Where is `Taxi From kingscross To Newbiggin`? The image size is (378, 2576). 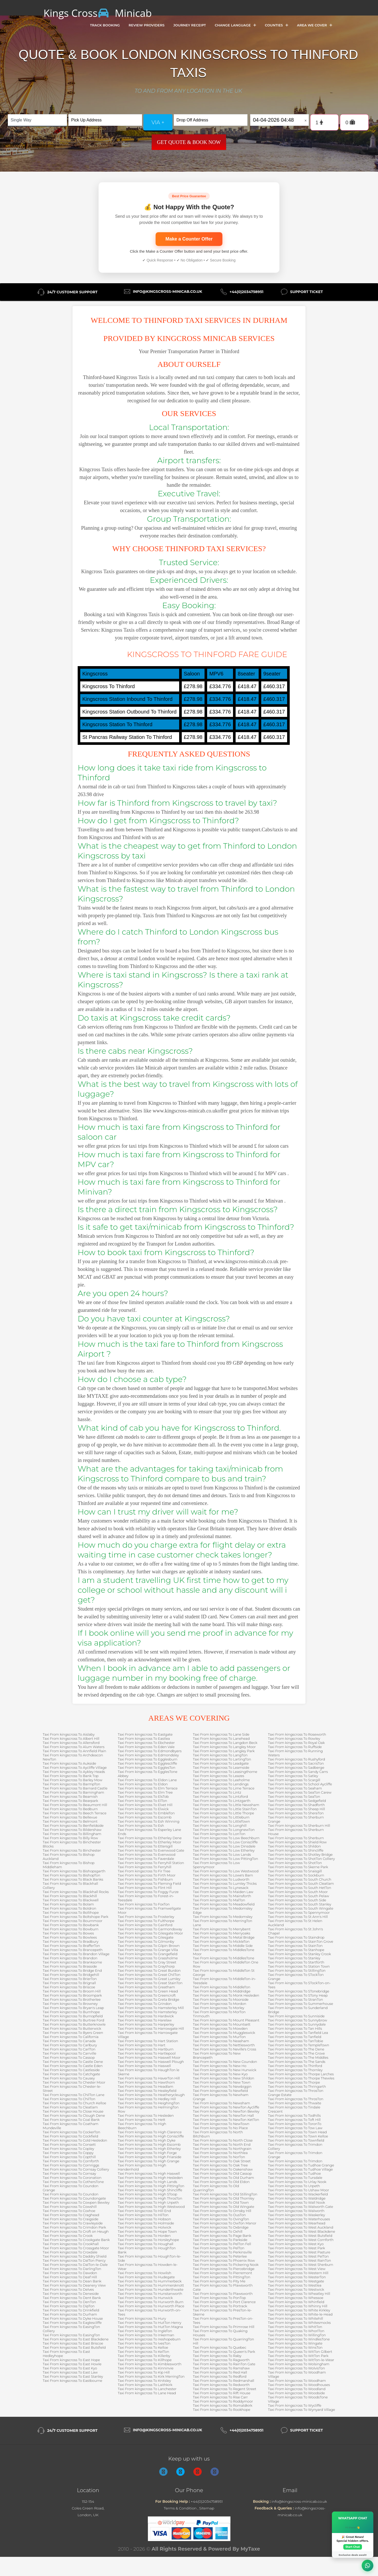
Taxi From kingscross To Newbiggin is located at coordinates (222, 2086).